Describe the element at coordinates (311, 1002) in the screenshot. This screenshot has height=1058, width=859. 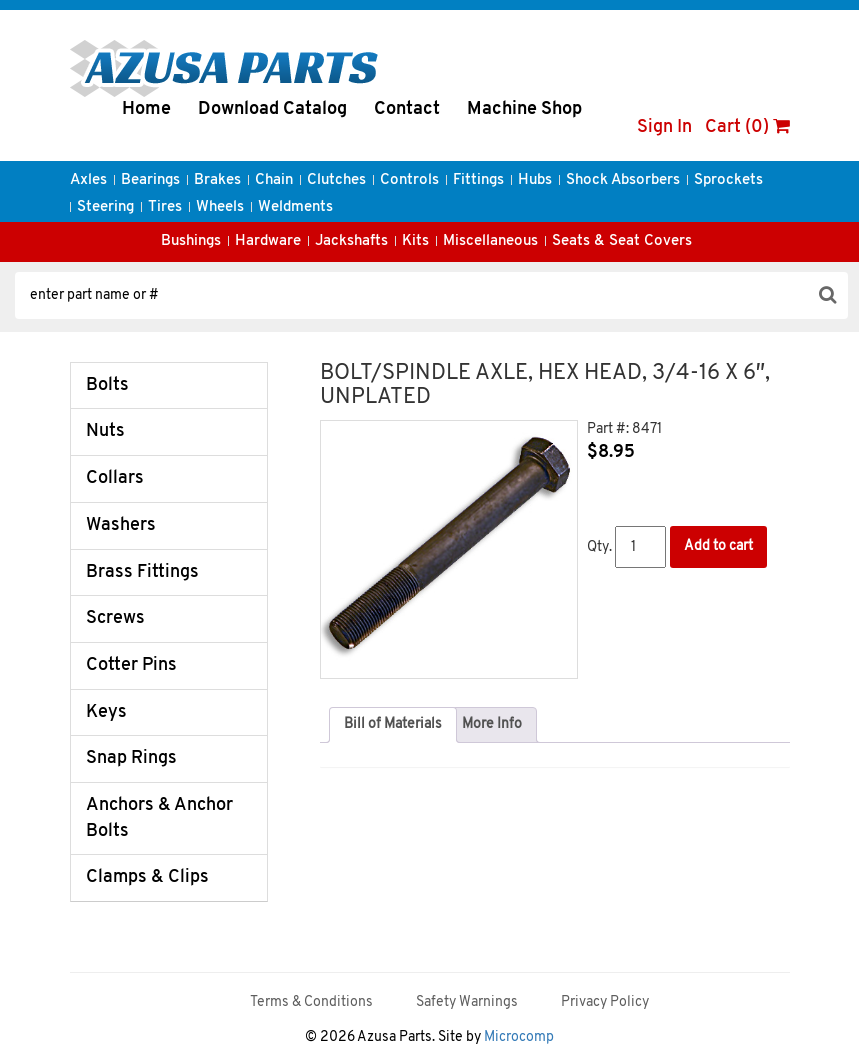
I see `Terms & Conditions` at that location.